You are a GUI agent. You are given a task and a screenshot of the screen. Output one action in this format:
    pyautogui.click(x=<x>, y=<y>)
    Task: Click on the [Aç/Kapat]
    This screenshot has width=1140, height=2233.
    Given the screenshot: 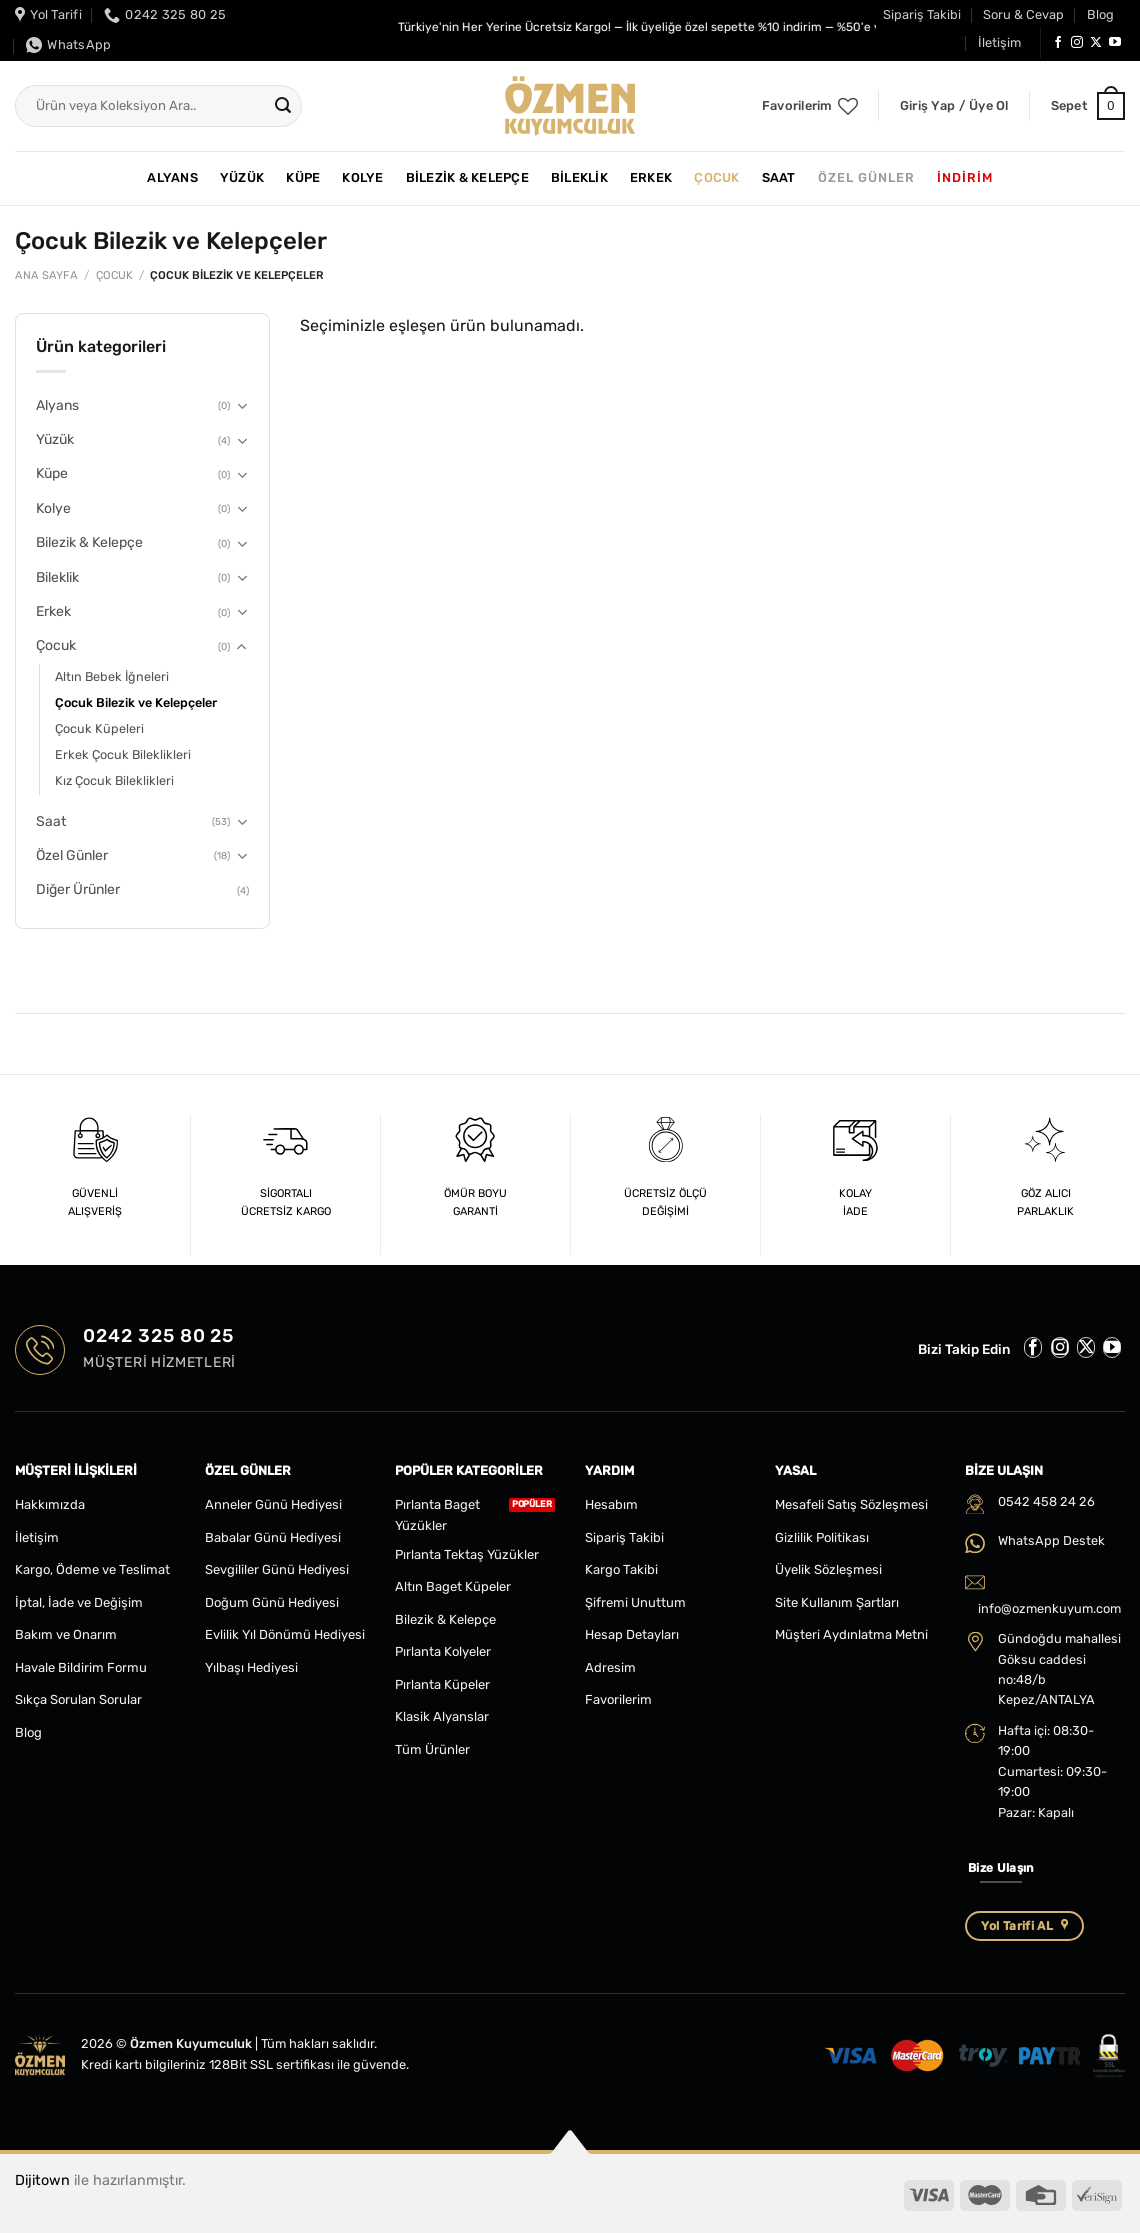 What is the action you would take?
    pyautogui.click(x=242, y=406)
    